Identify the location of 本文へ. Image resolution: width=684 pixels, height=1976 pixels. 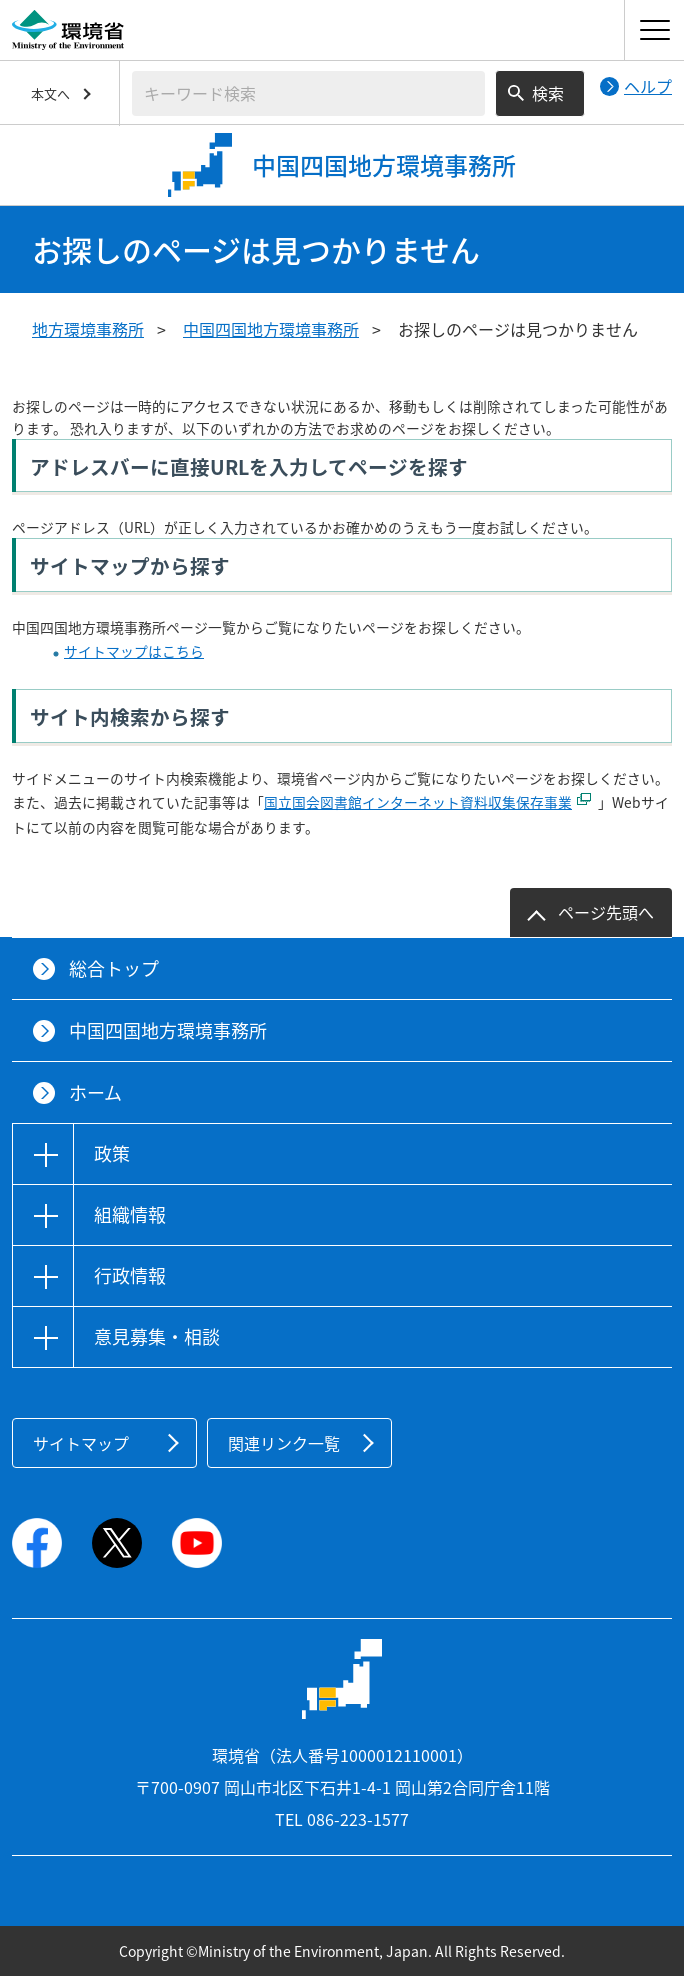
(50, 93).